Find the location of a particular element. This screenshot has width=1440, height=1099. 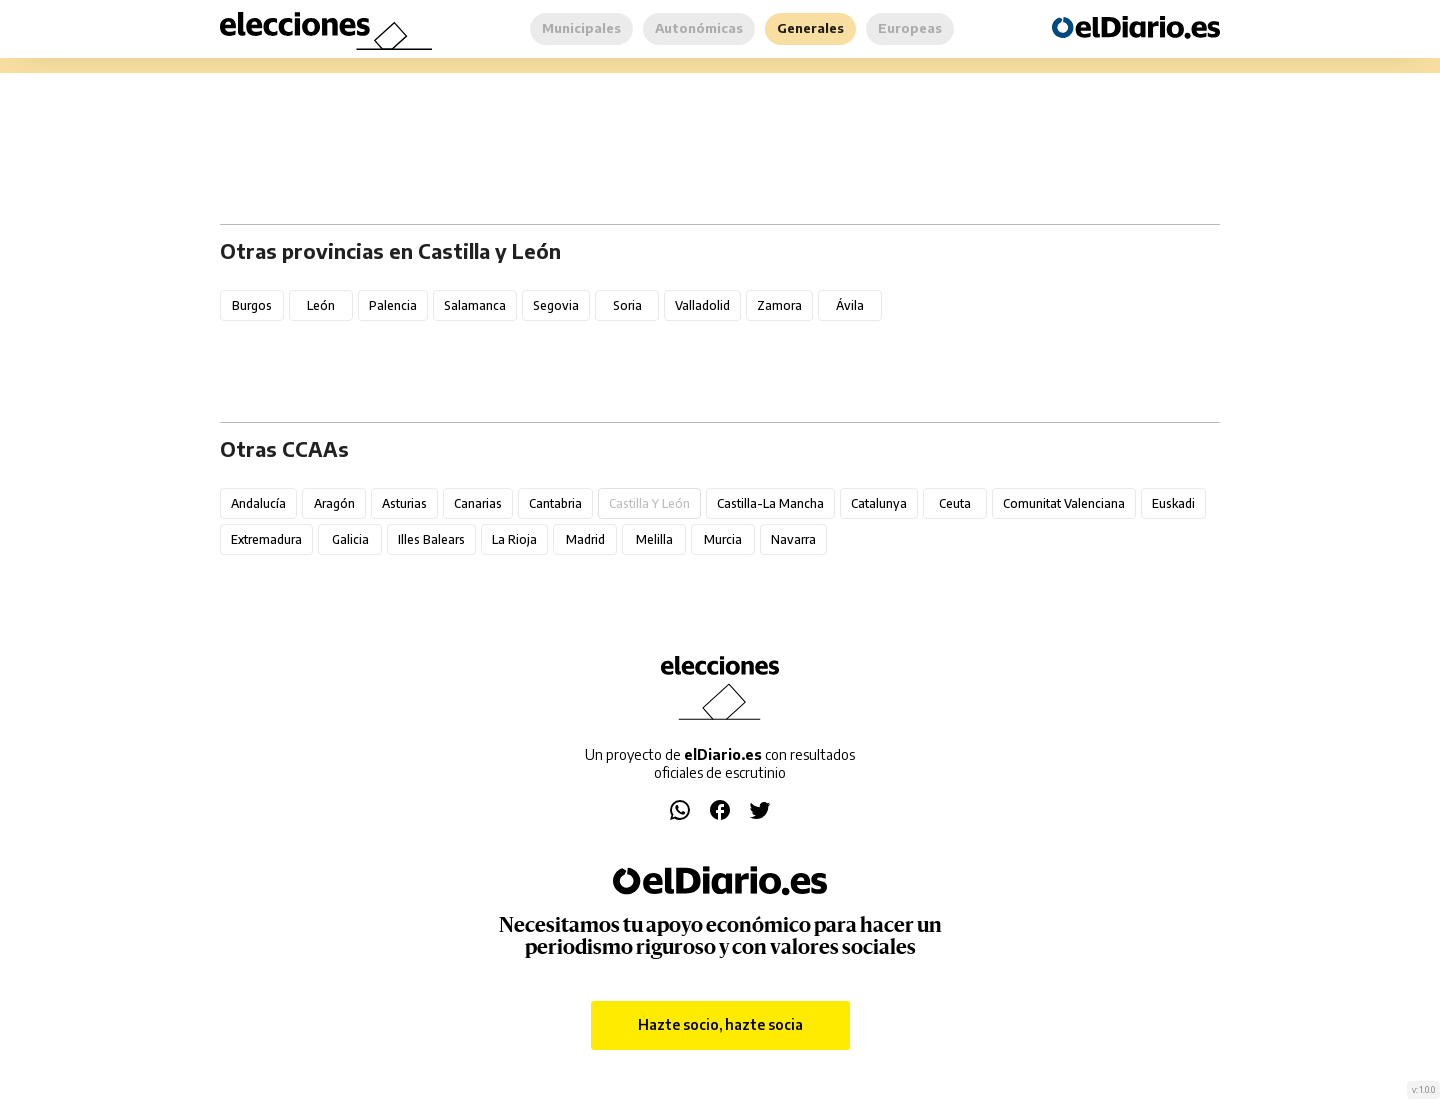

Galicia is located at coordinates (350, 539).